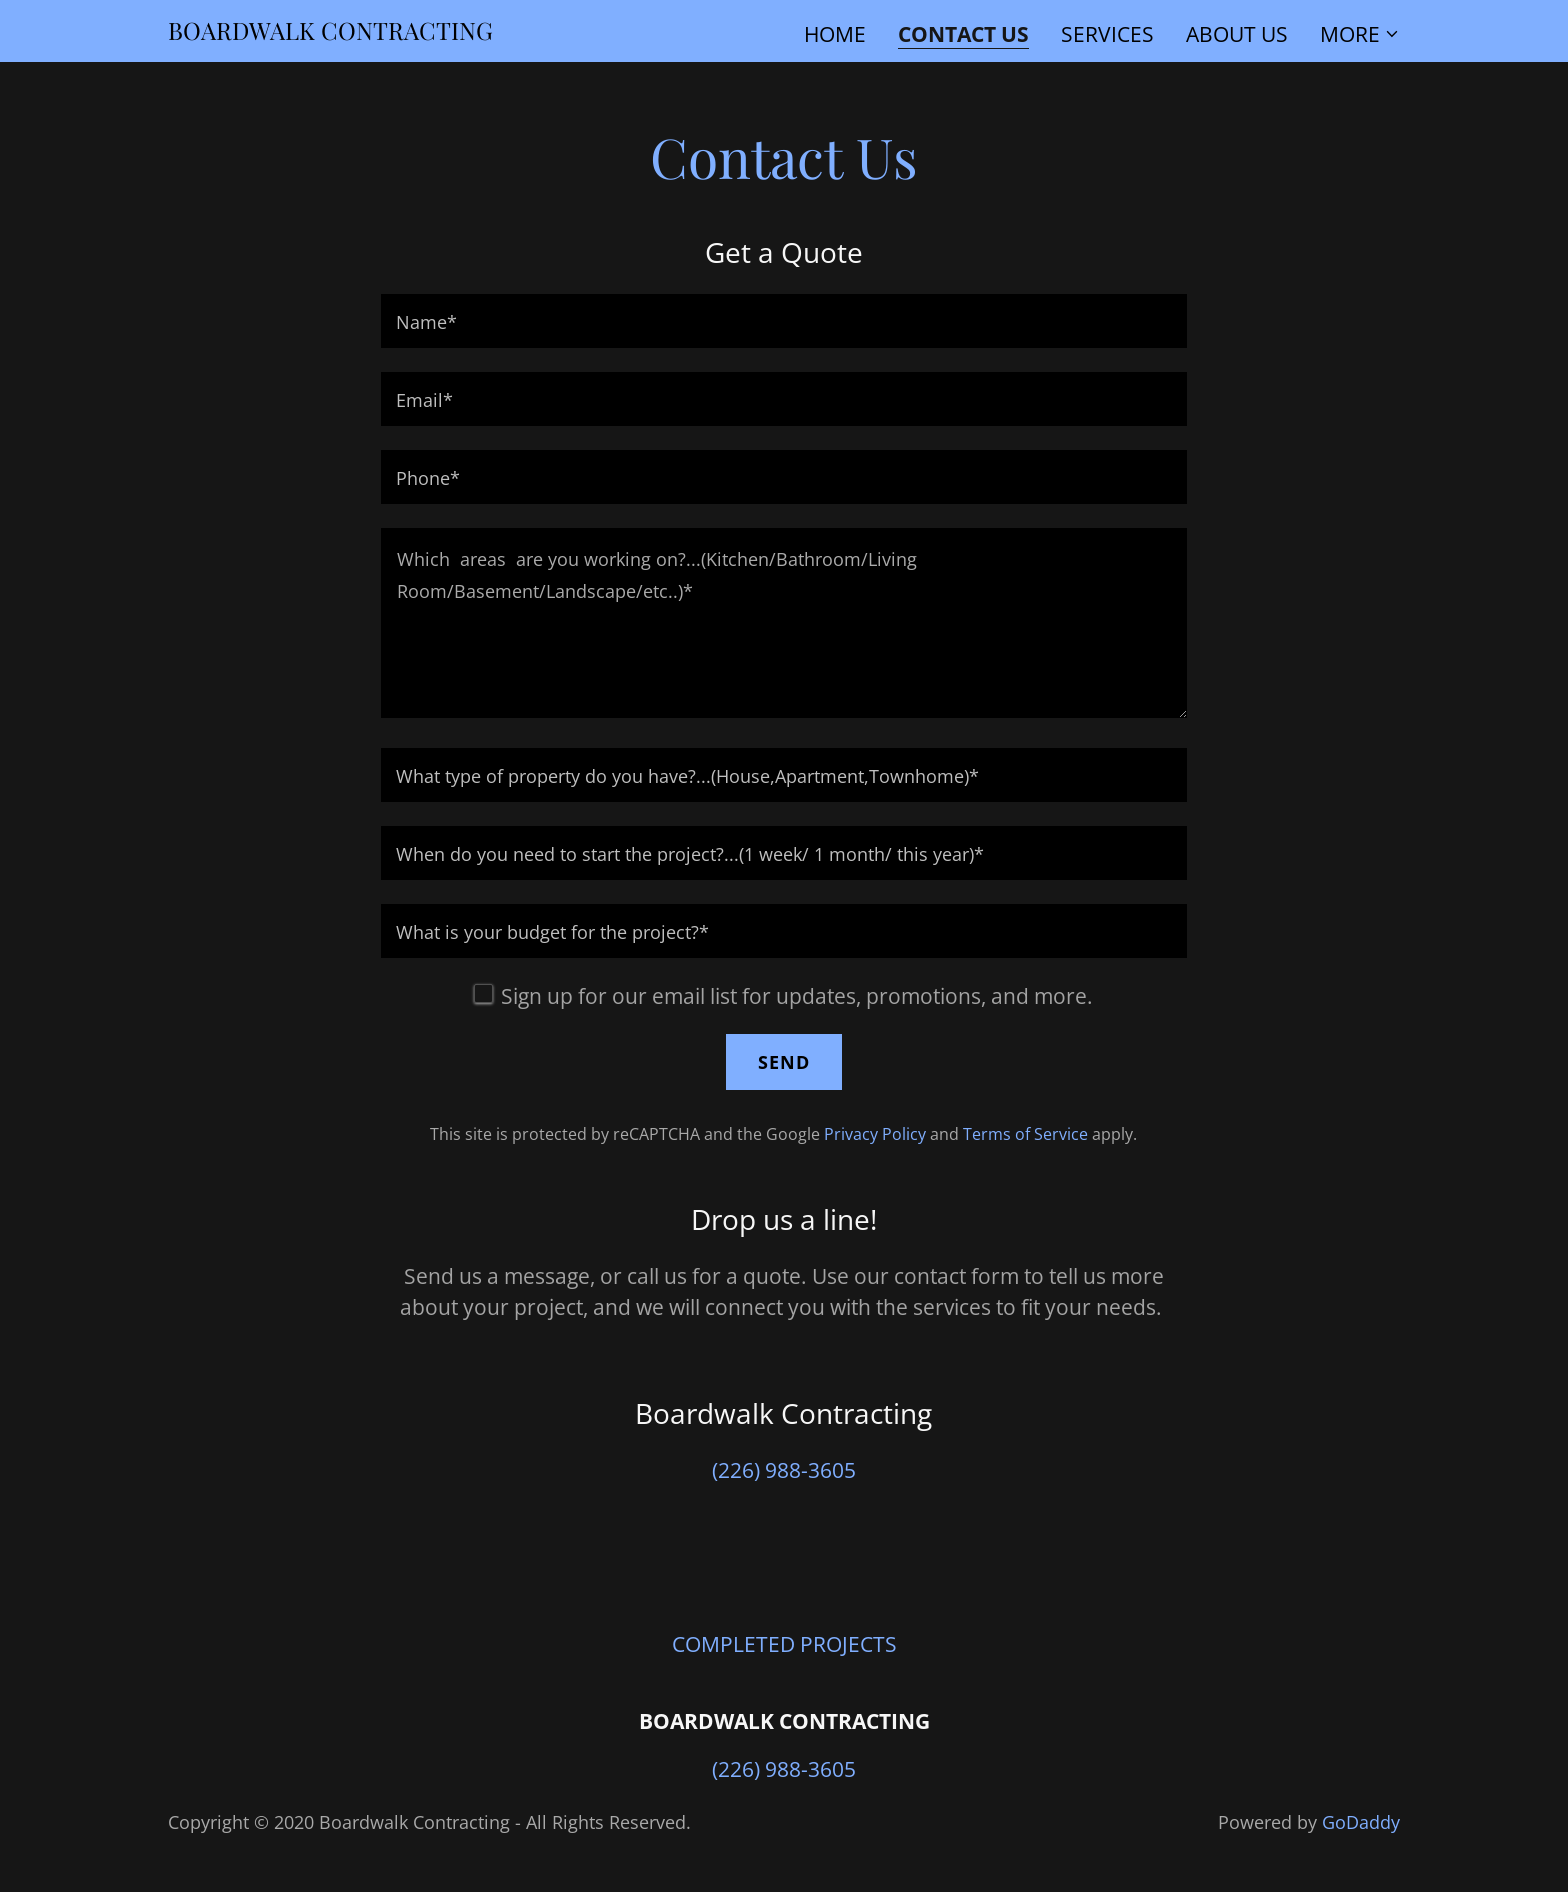  I want to click on Services [link], so click(1107, 34).